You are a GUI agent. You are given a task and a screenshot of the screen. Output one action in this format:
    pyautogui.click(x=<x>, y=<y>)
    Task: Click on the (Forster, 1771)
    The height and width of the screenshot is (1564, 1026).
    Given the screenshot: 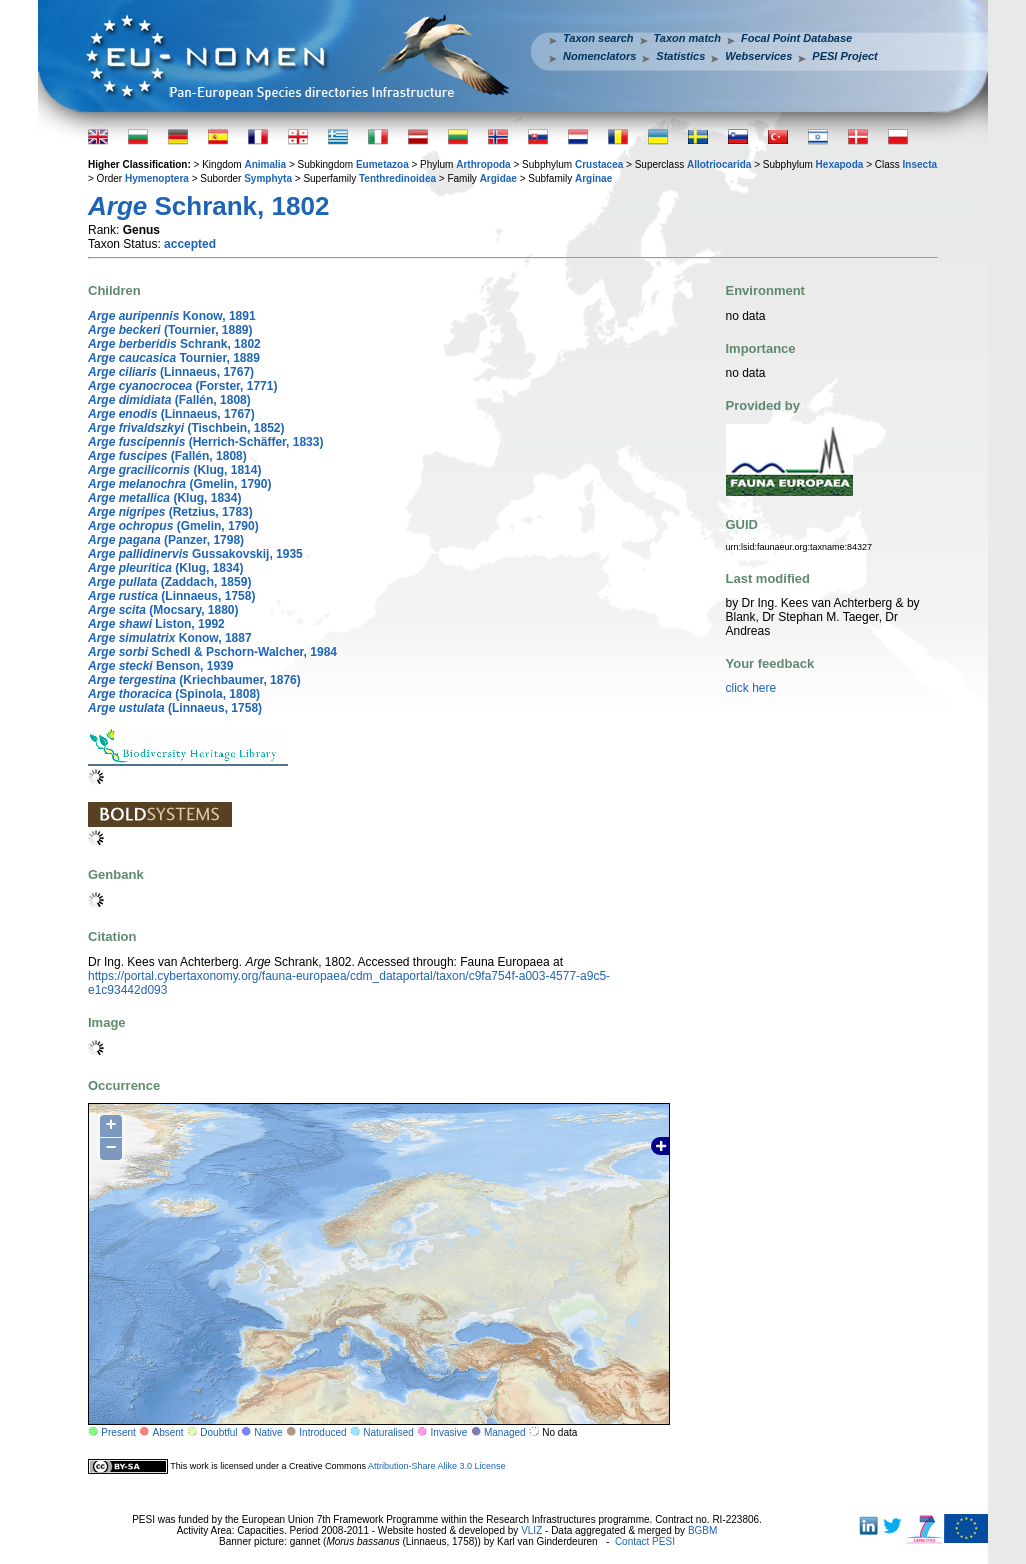 What is the action you would take?
    pyautogui.click(x=182, y=386)
    